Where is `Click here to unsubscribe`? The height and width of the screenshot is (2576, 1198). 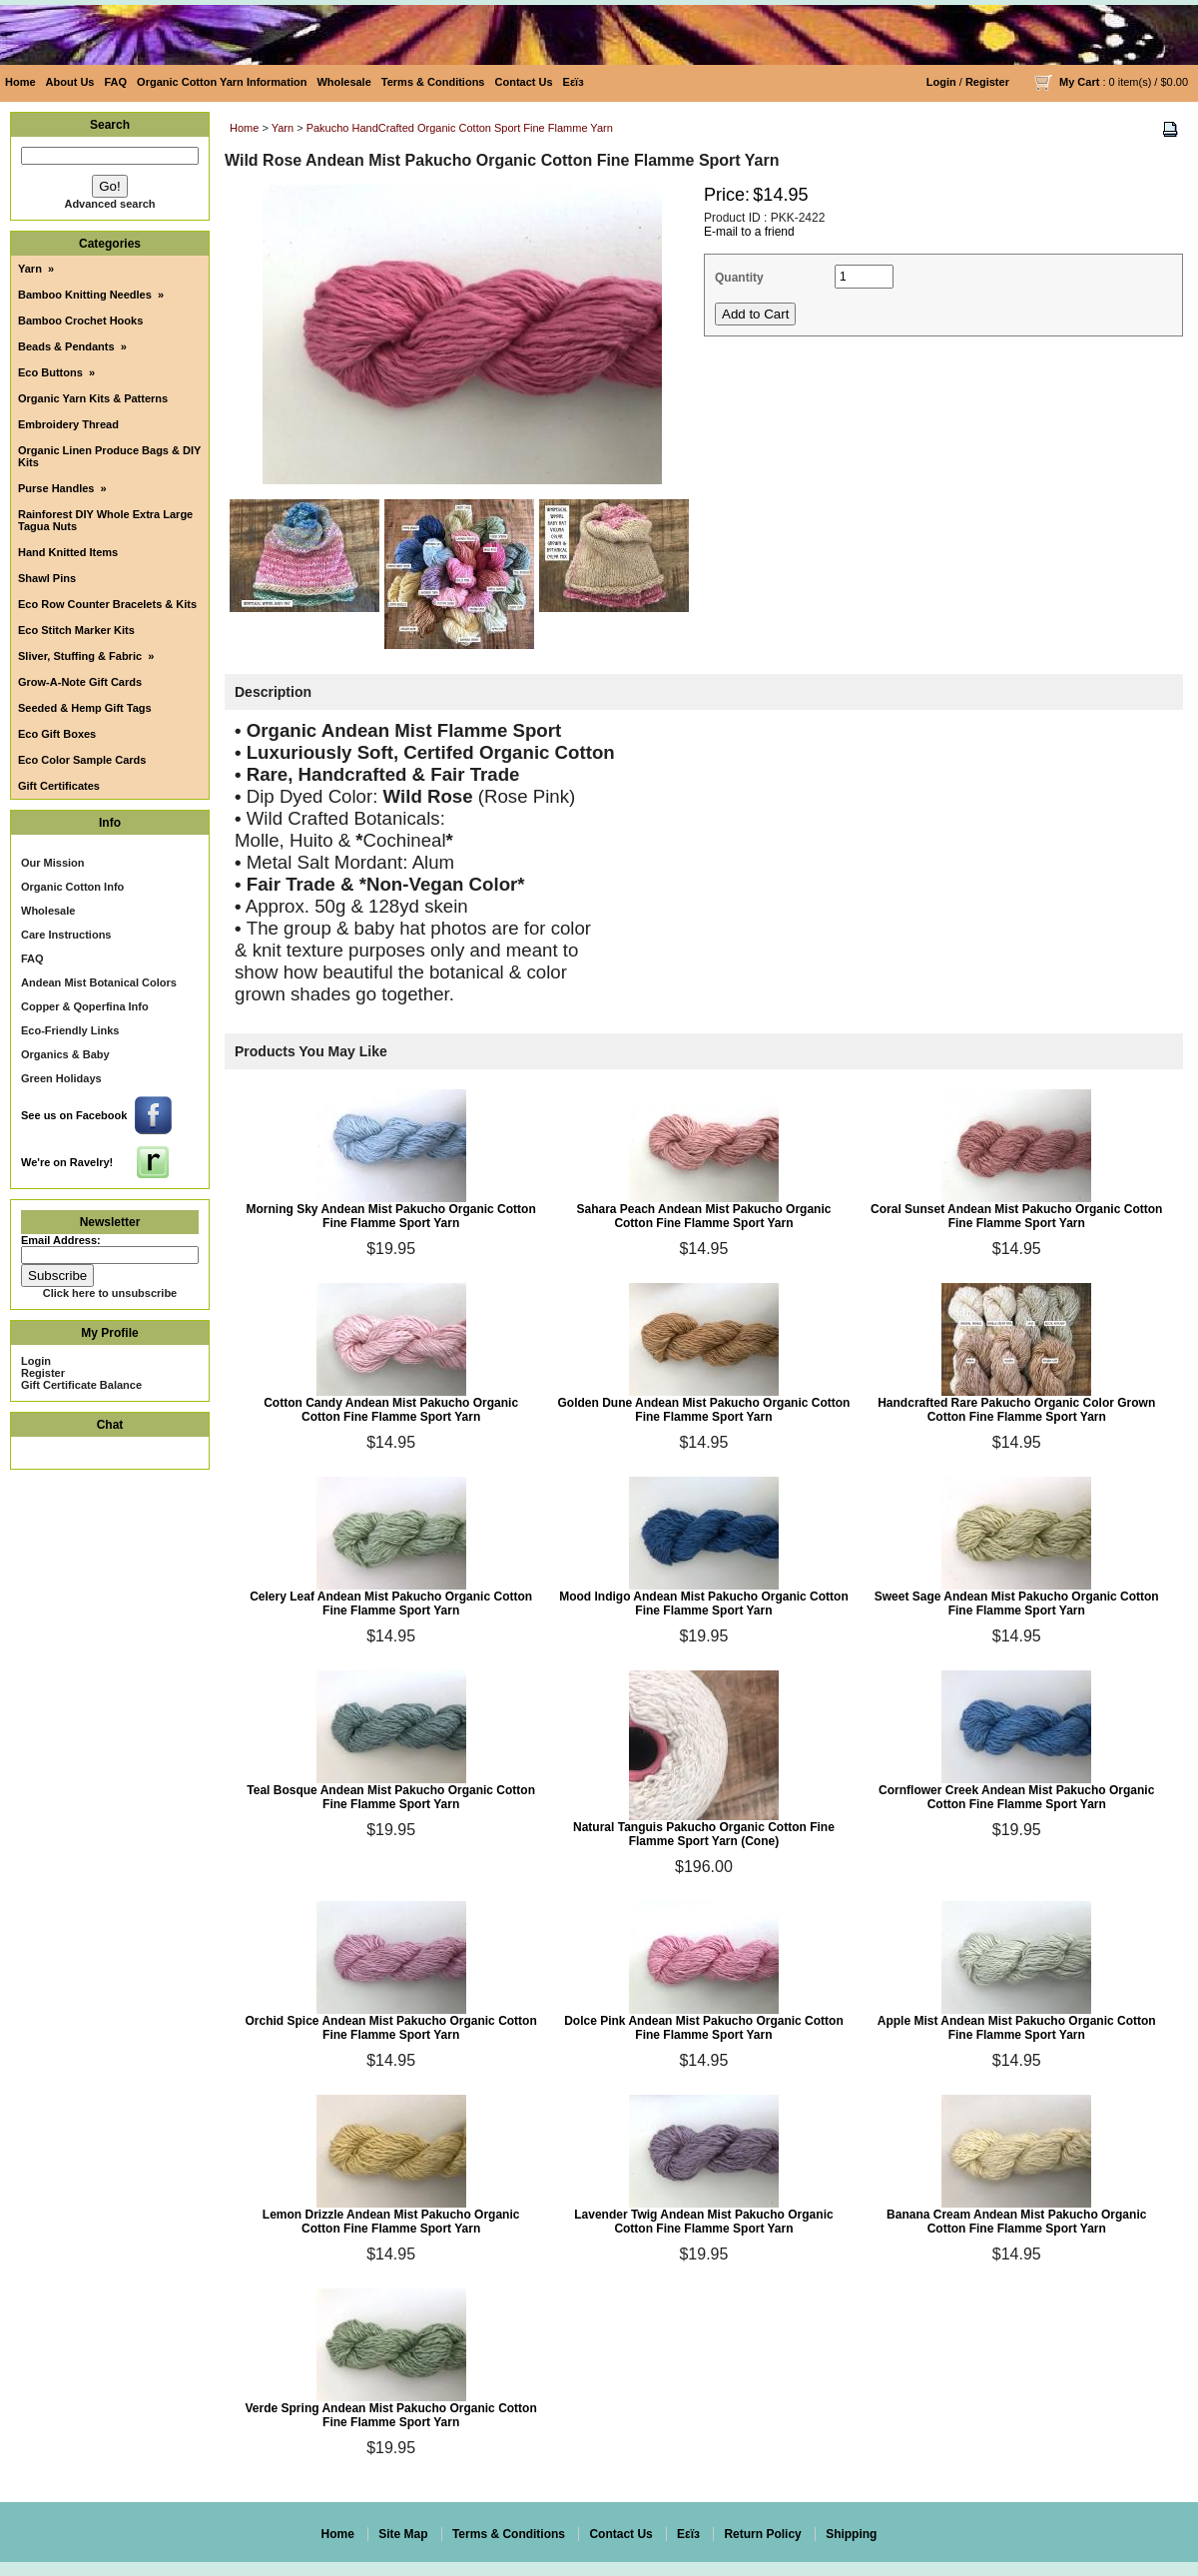
Click here to unsubscribe is located at coordinates (110, 1293).